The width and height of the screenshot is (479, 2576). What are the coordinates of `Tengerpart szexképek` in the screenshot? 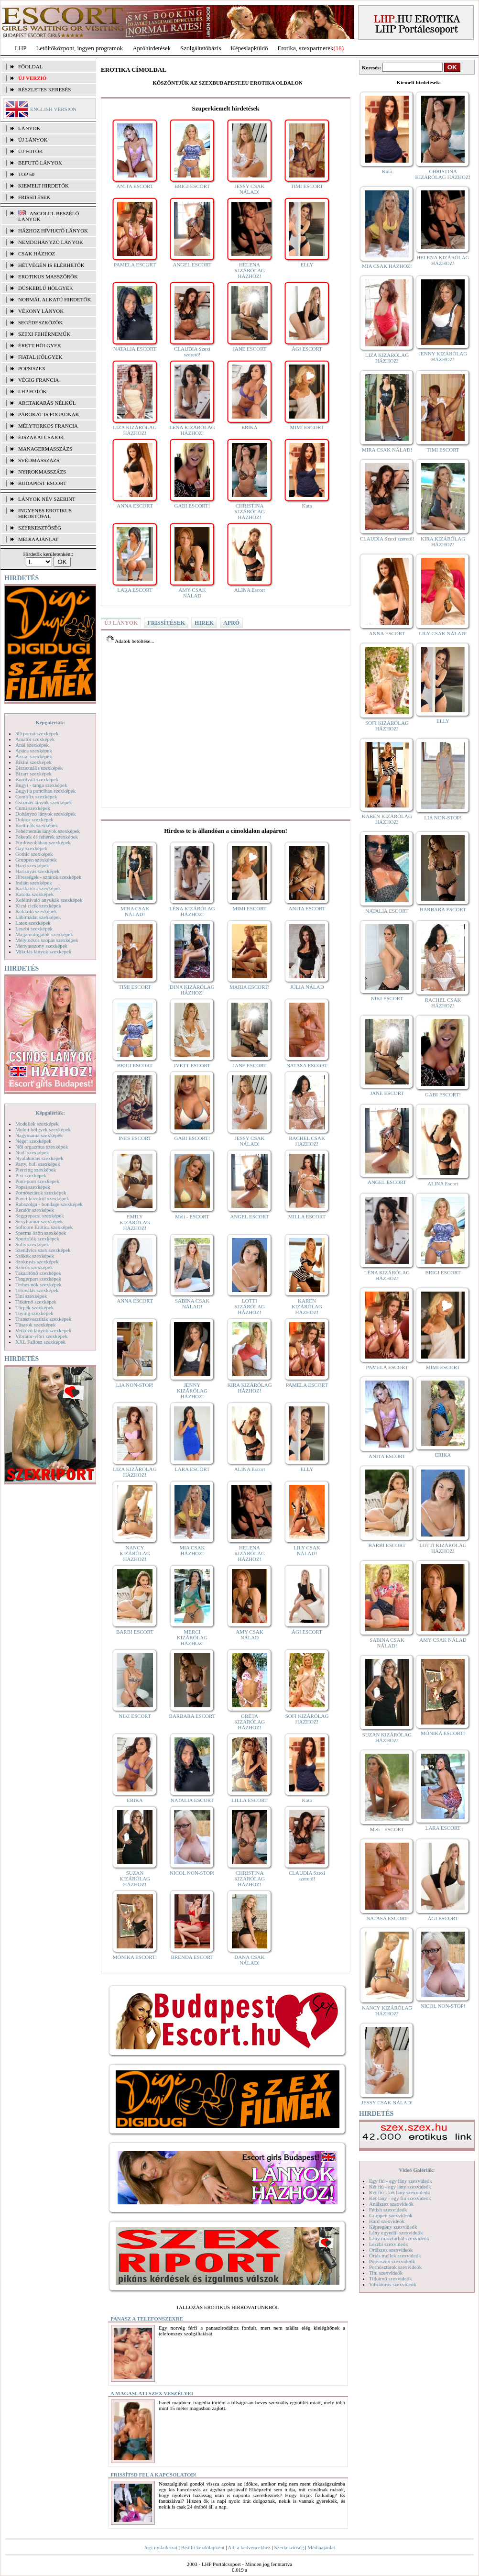 It's located at (38, 1279).